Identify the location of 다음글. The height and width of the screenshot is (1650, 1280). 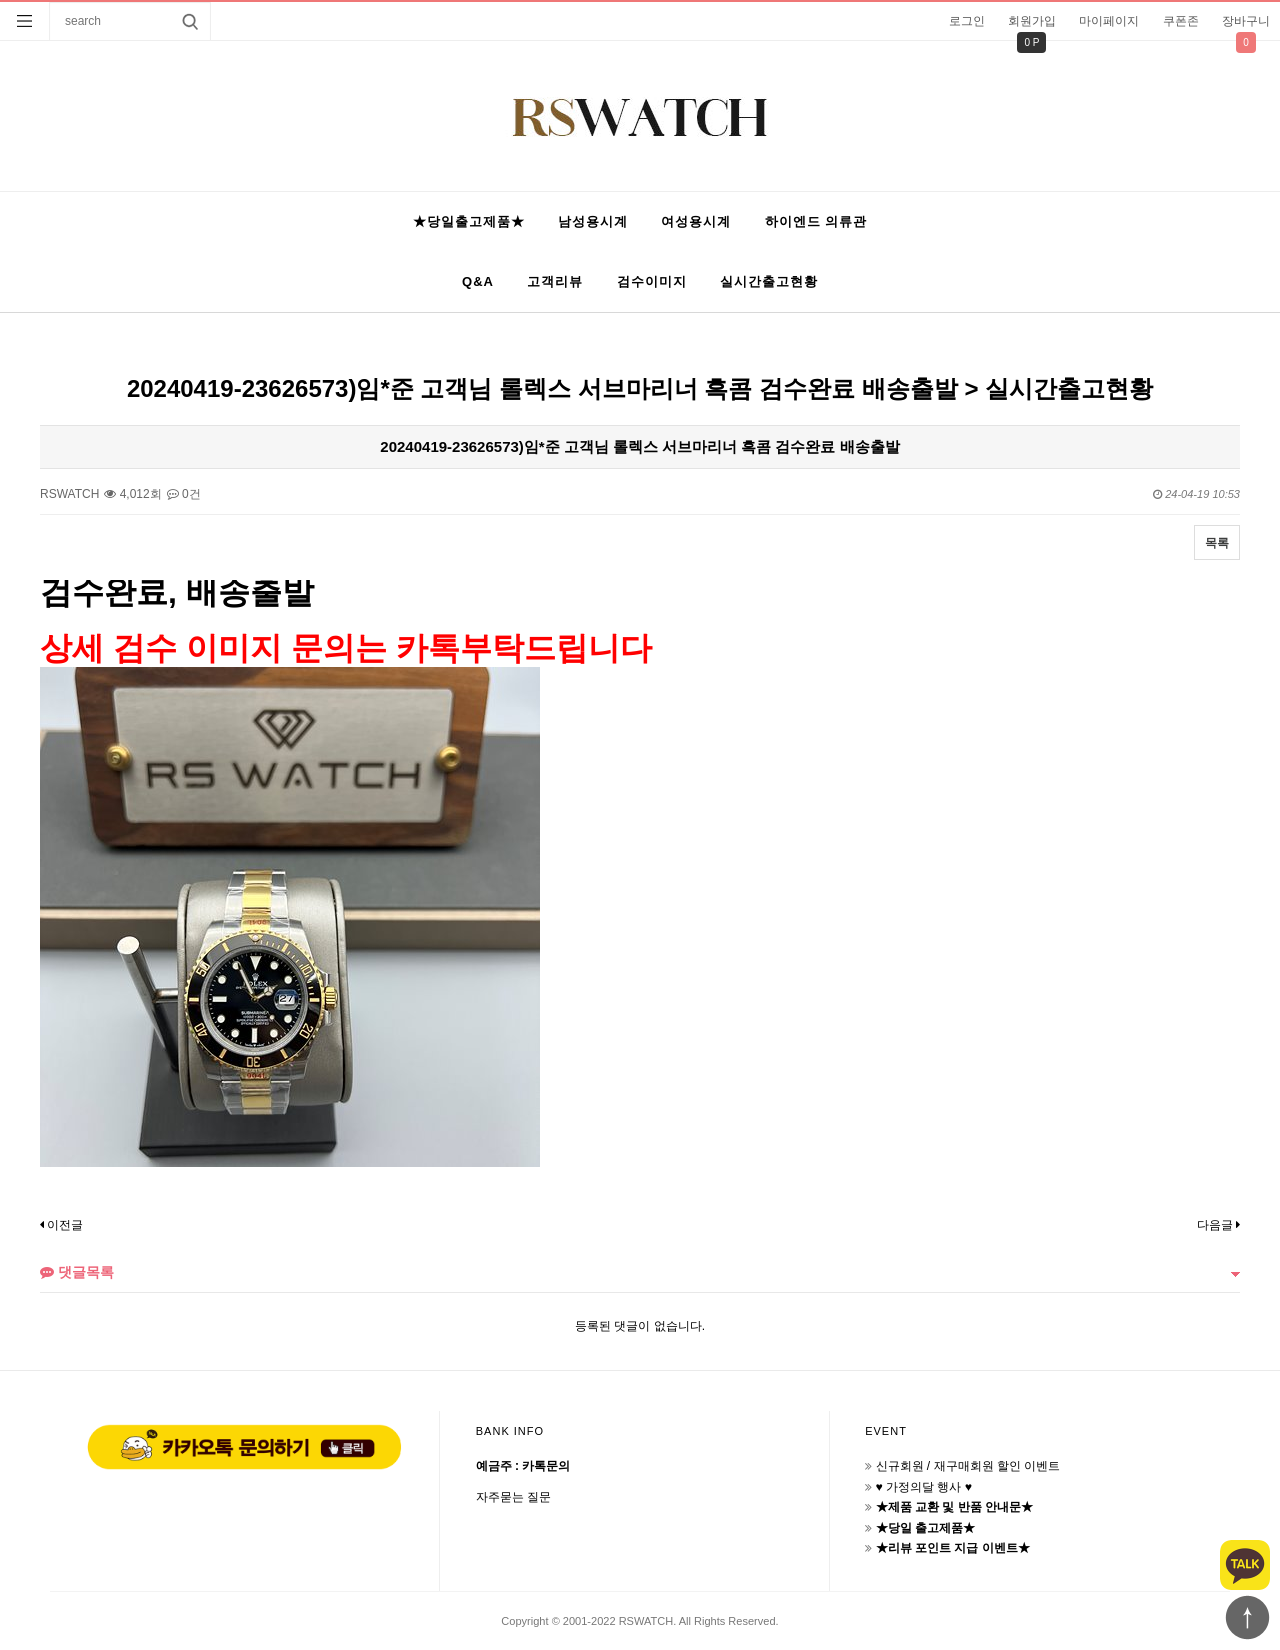
(1218, 1225).